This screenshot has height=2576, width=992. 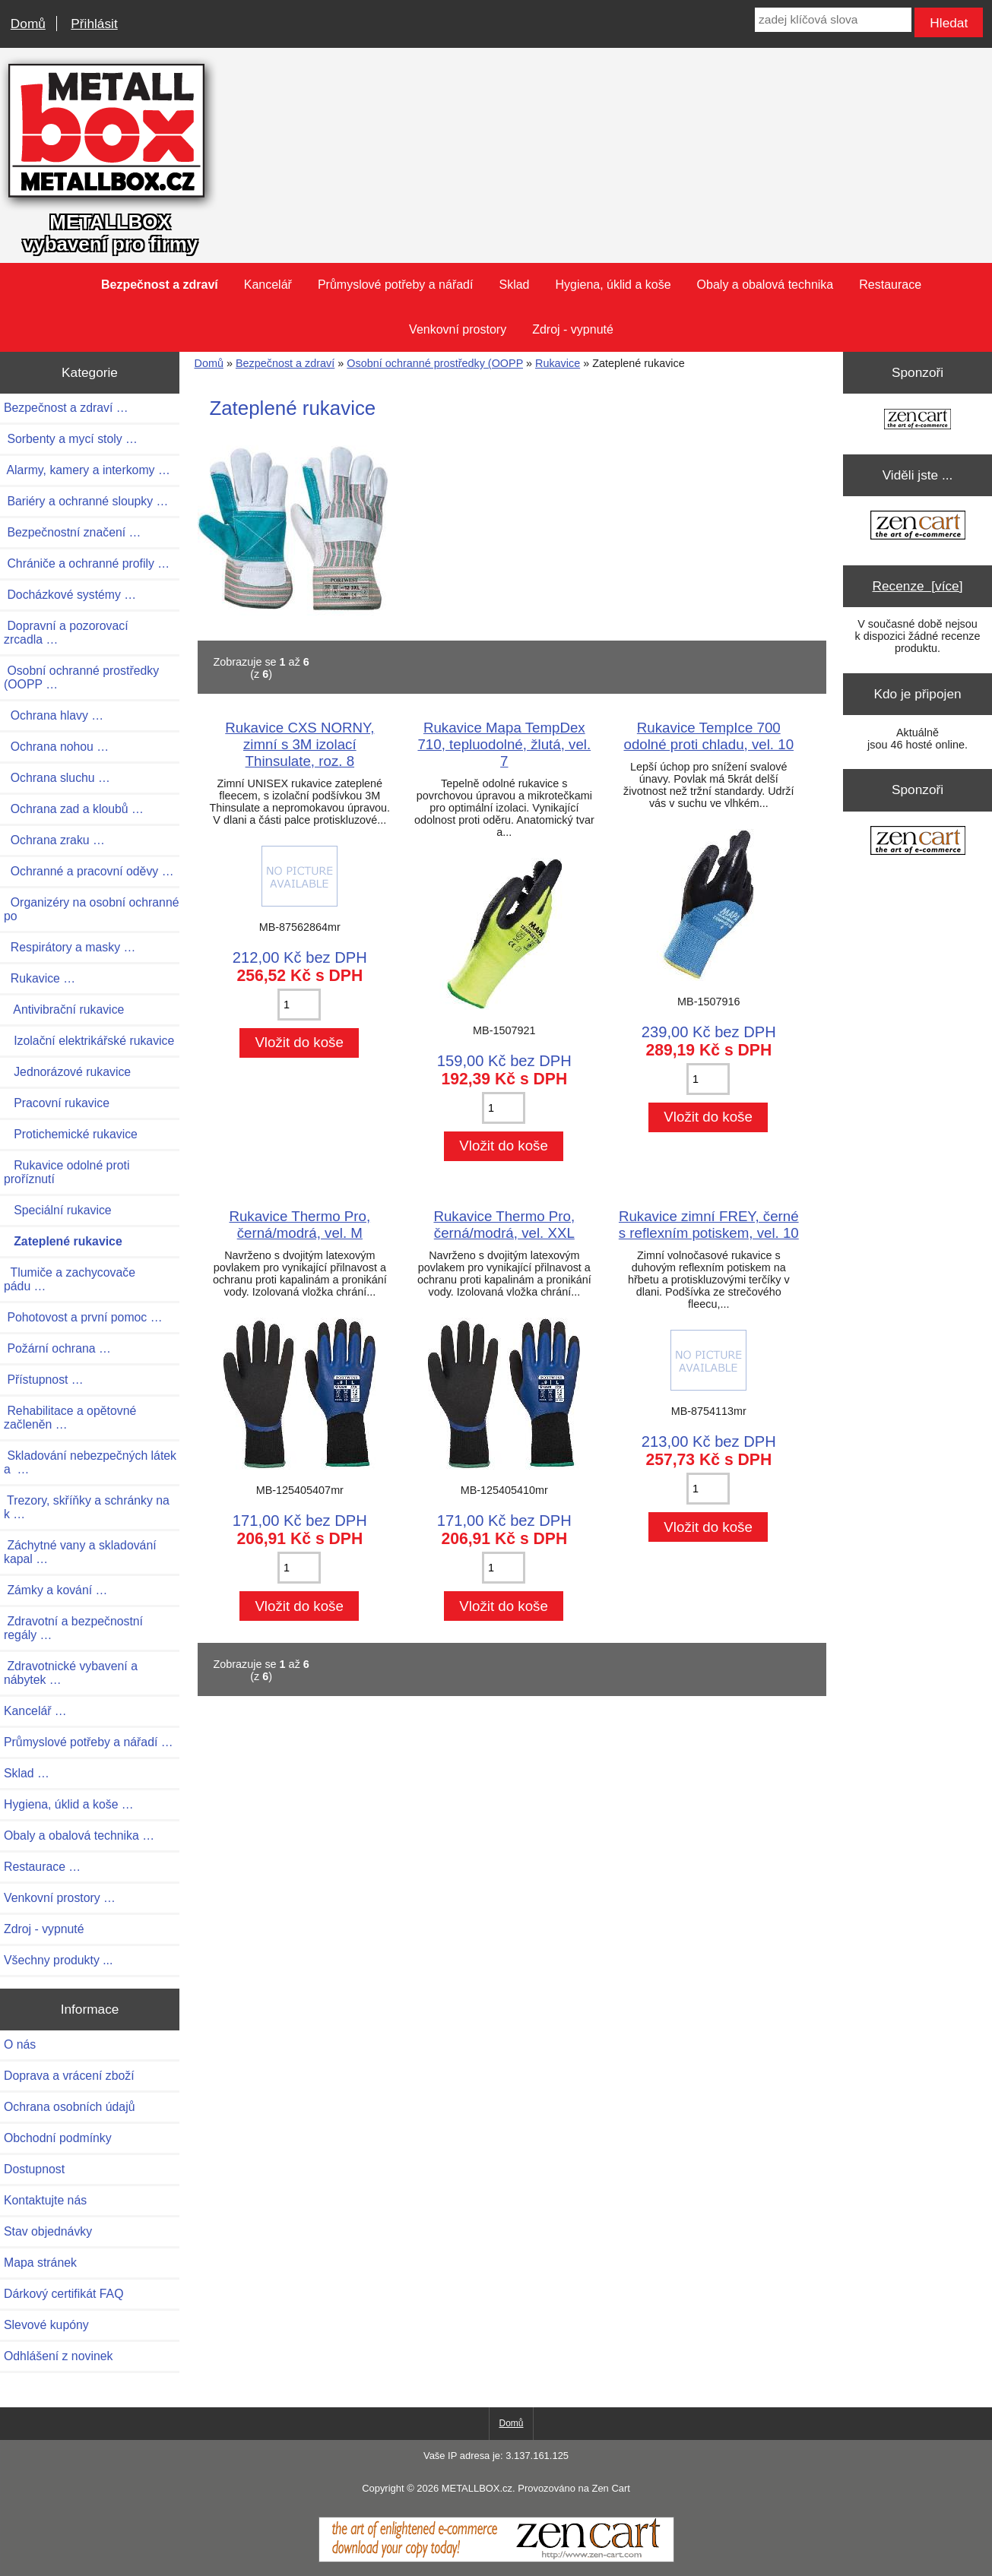 I want to click on [Zadejte množství pro vložení do košíku], so click(x=299, y=1005).